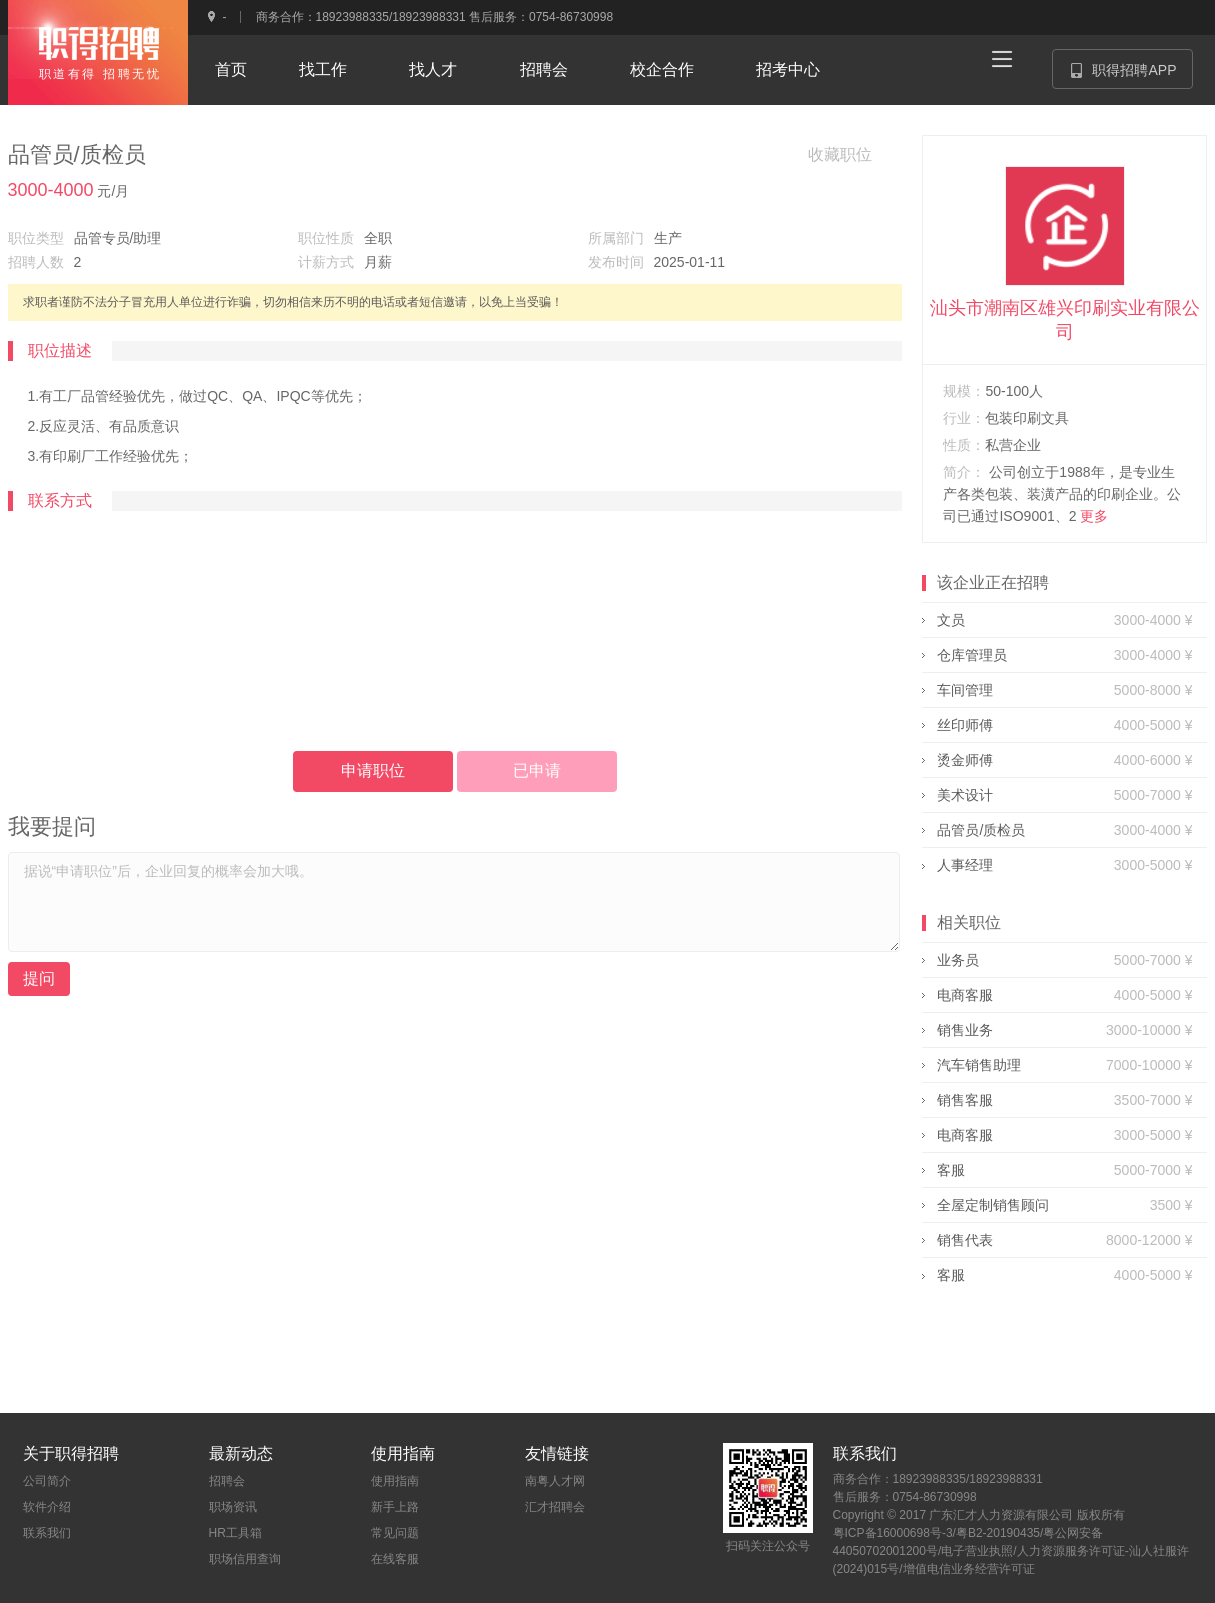  Describe the element at coordinates (235, 1533) in the screenshot. I see `HR工具箱` at that location.